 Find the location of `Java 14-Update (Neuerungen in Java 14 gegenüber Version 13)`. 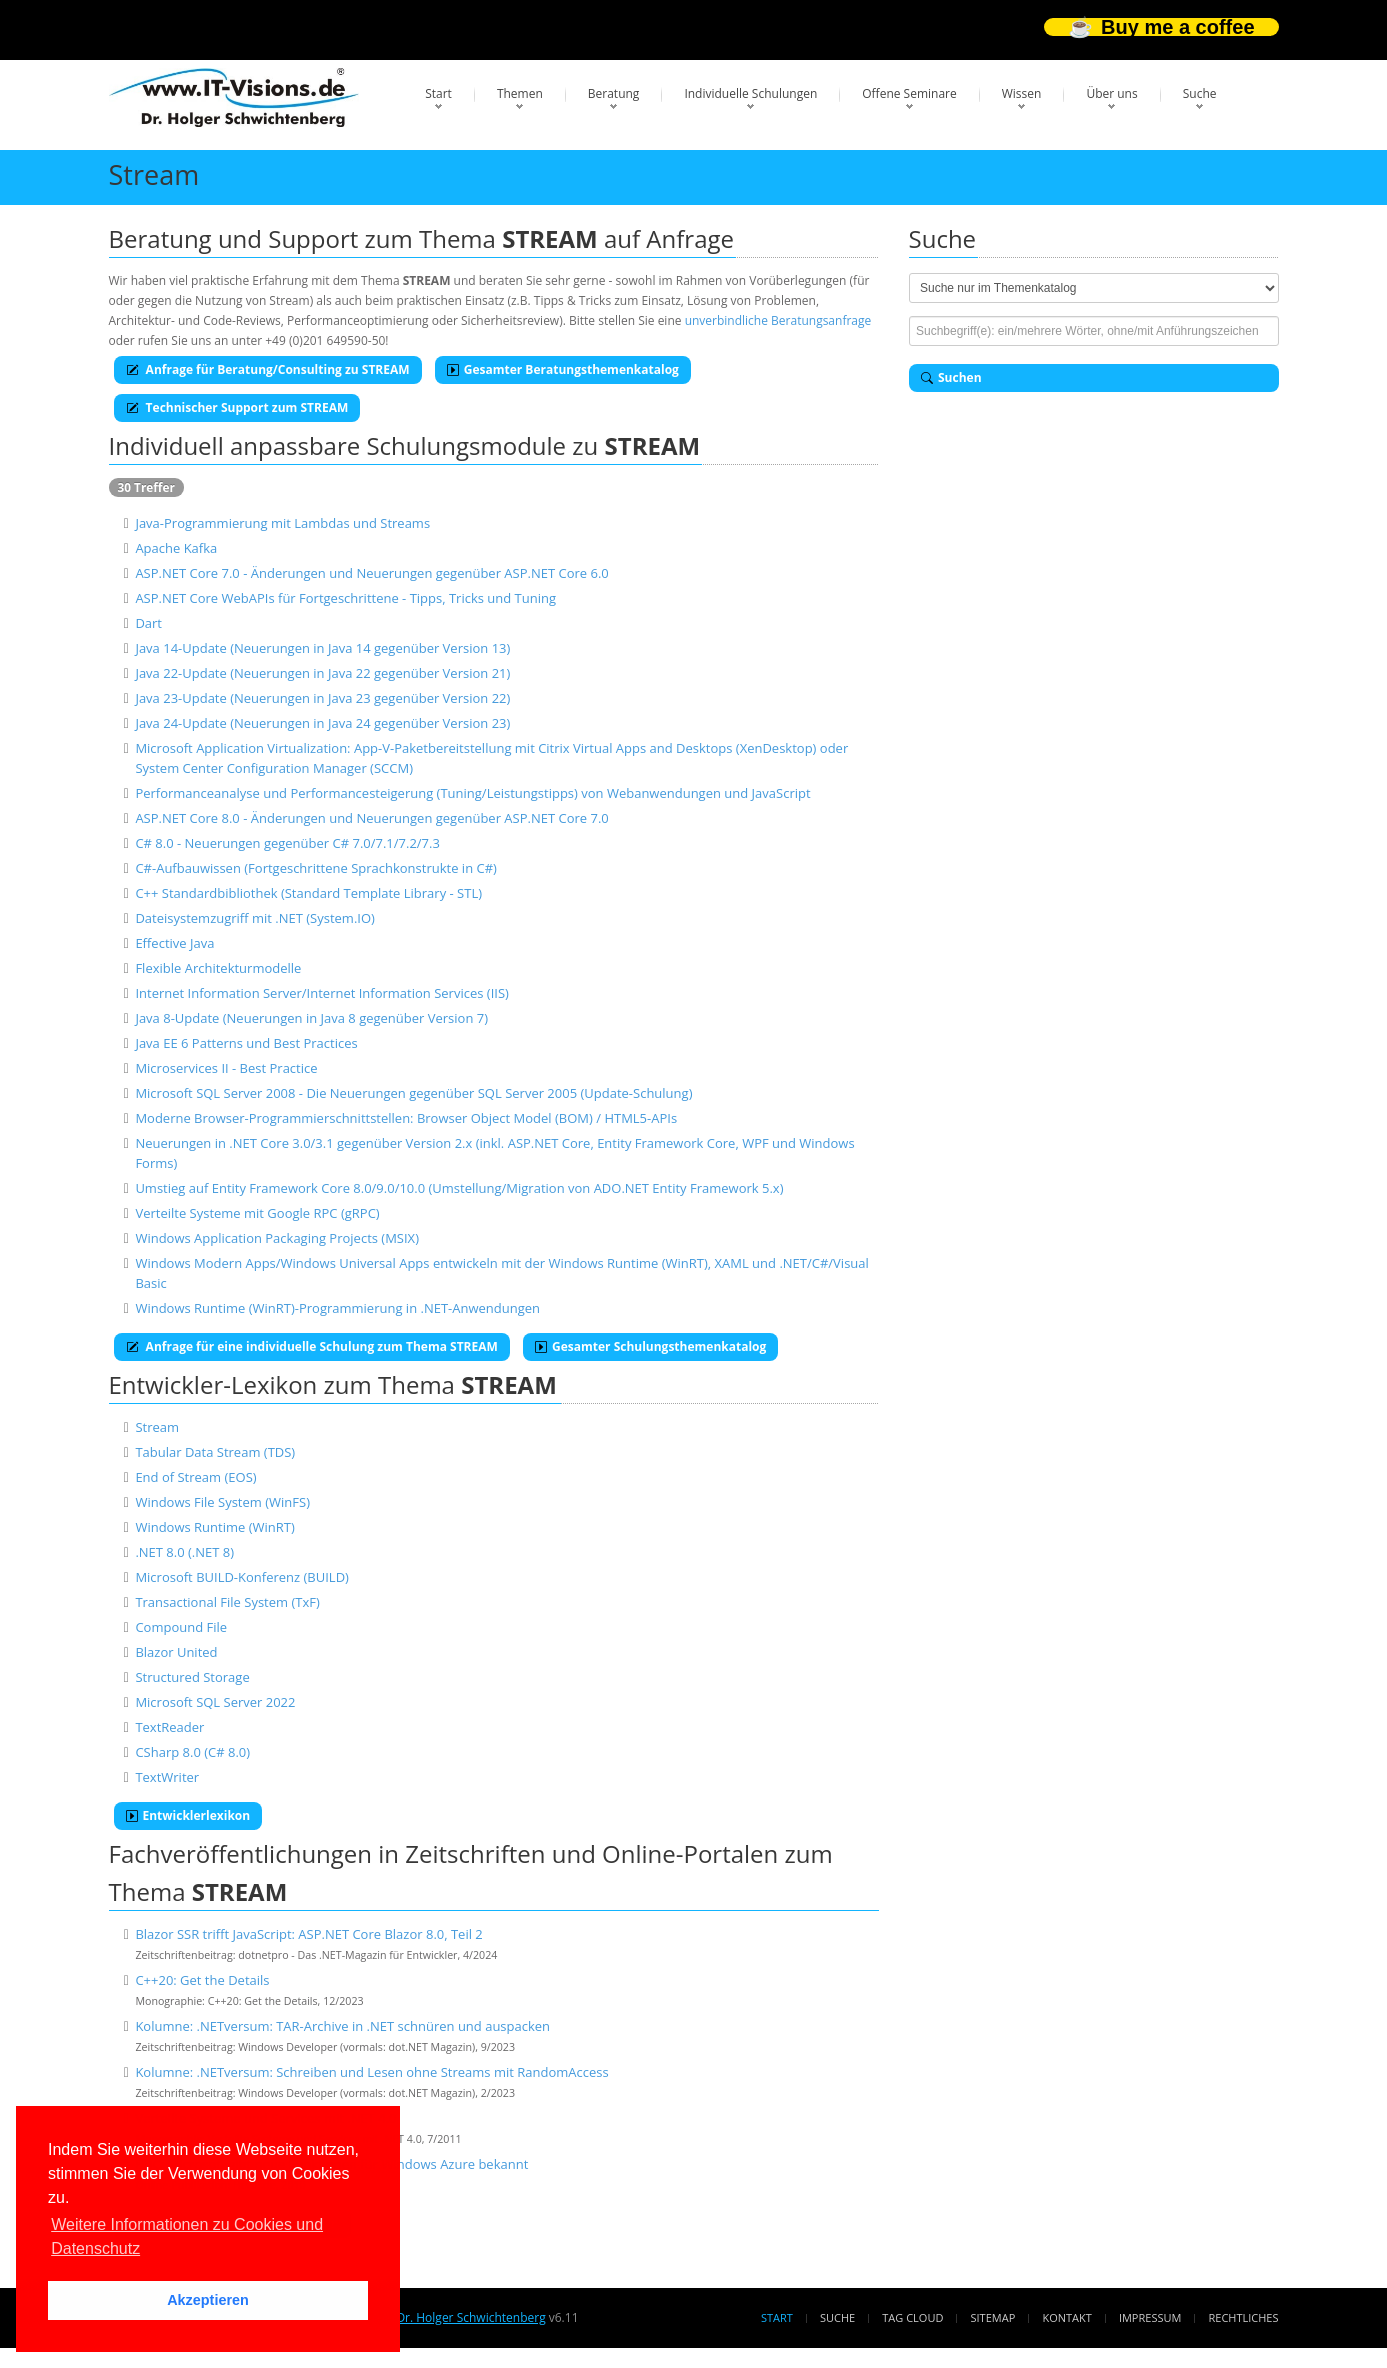

Java 14-Update (Neuerungen in Java 14 gegenüber Version 13) is located at coordinates (322, 648).